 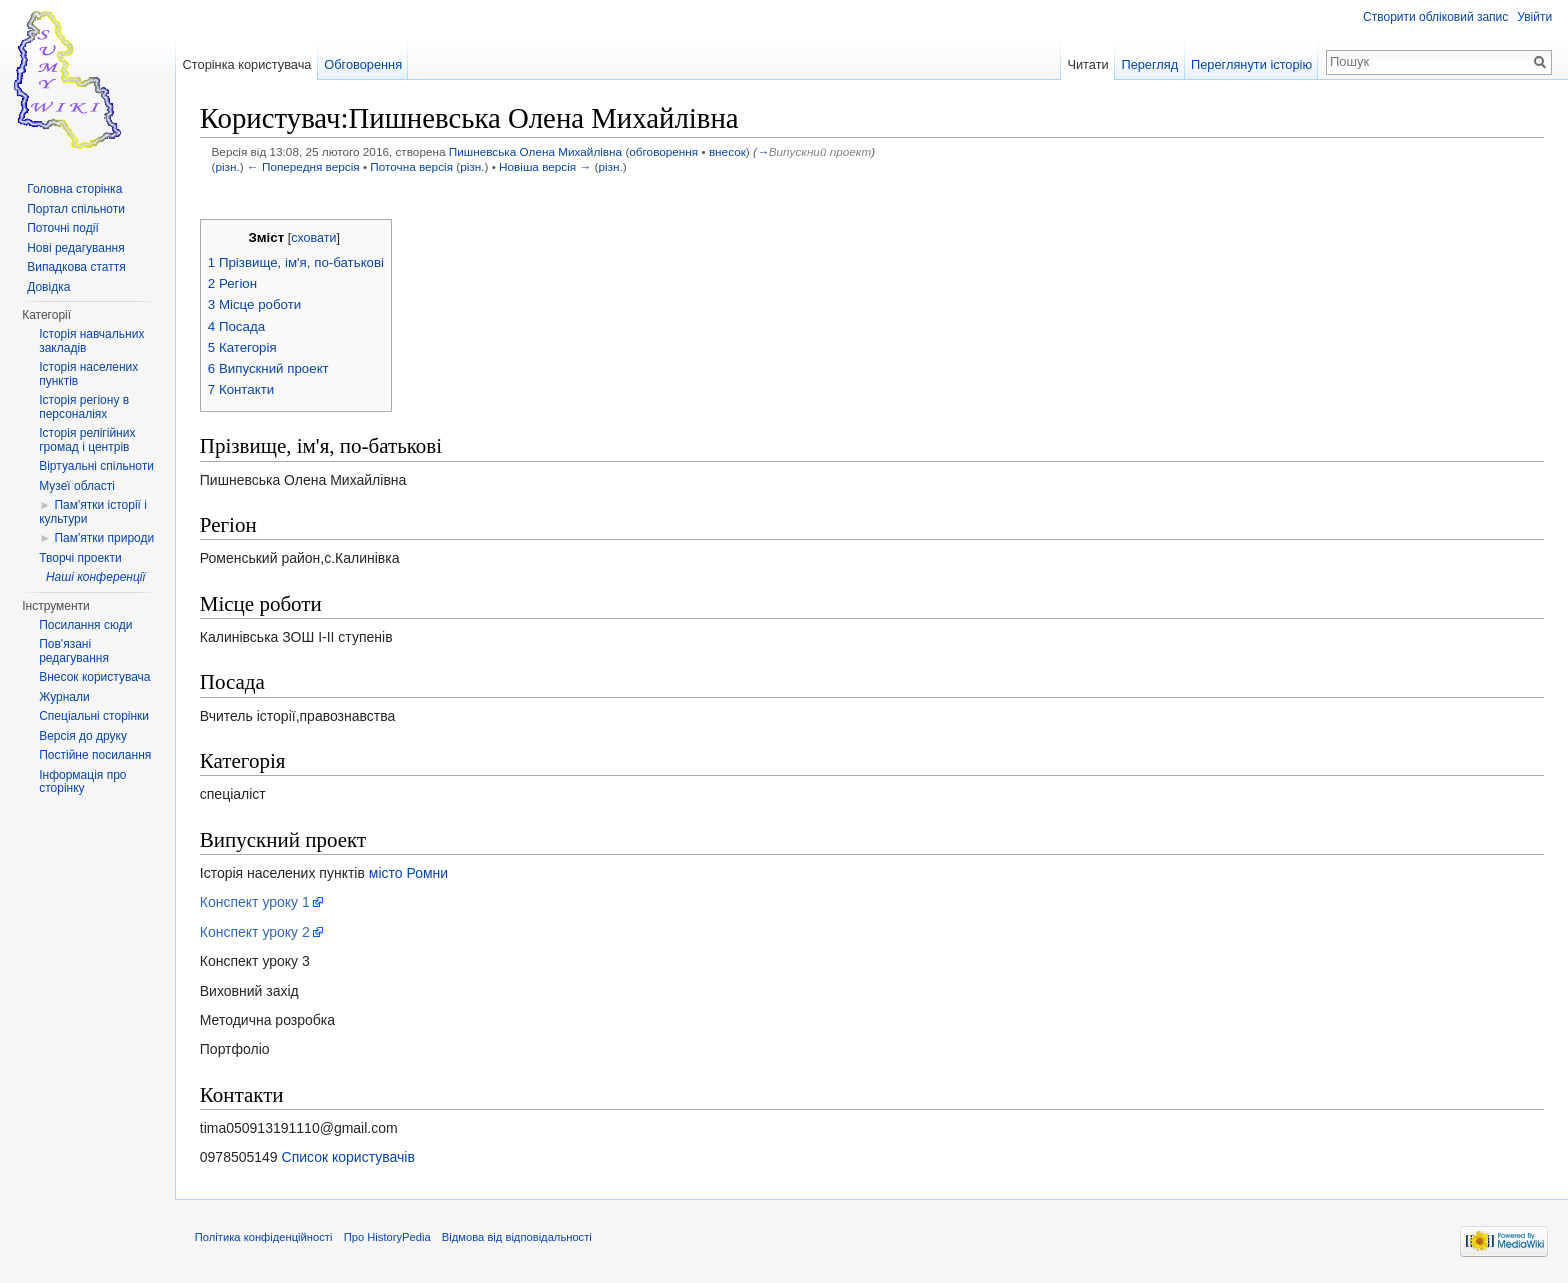 I want to click on Головна сторінка, so click(x=74, y=189).